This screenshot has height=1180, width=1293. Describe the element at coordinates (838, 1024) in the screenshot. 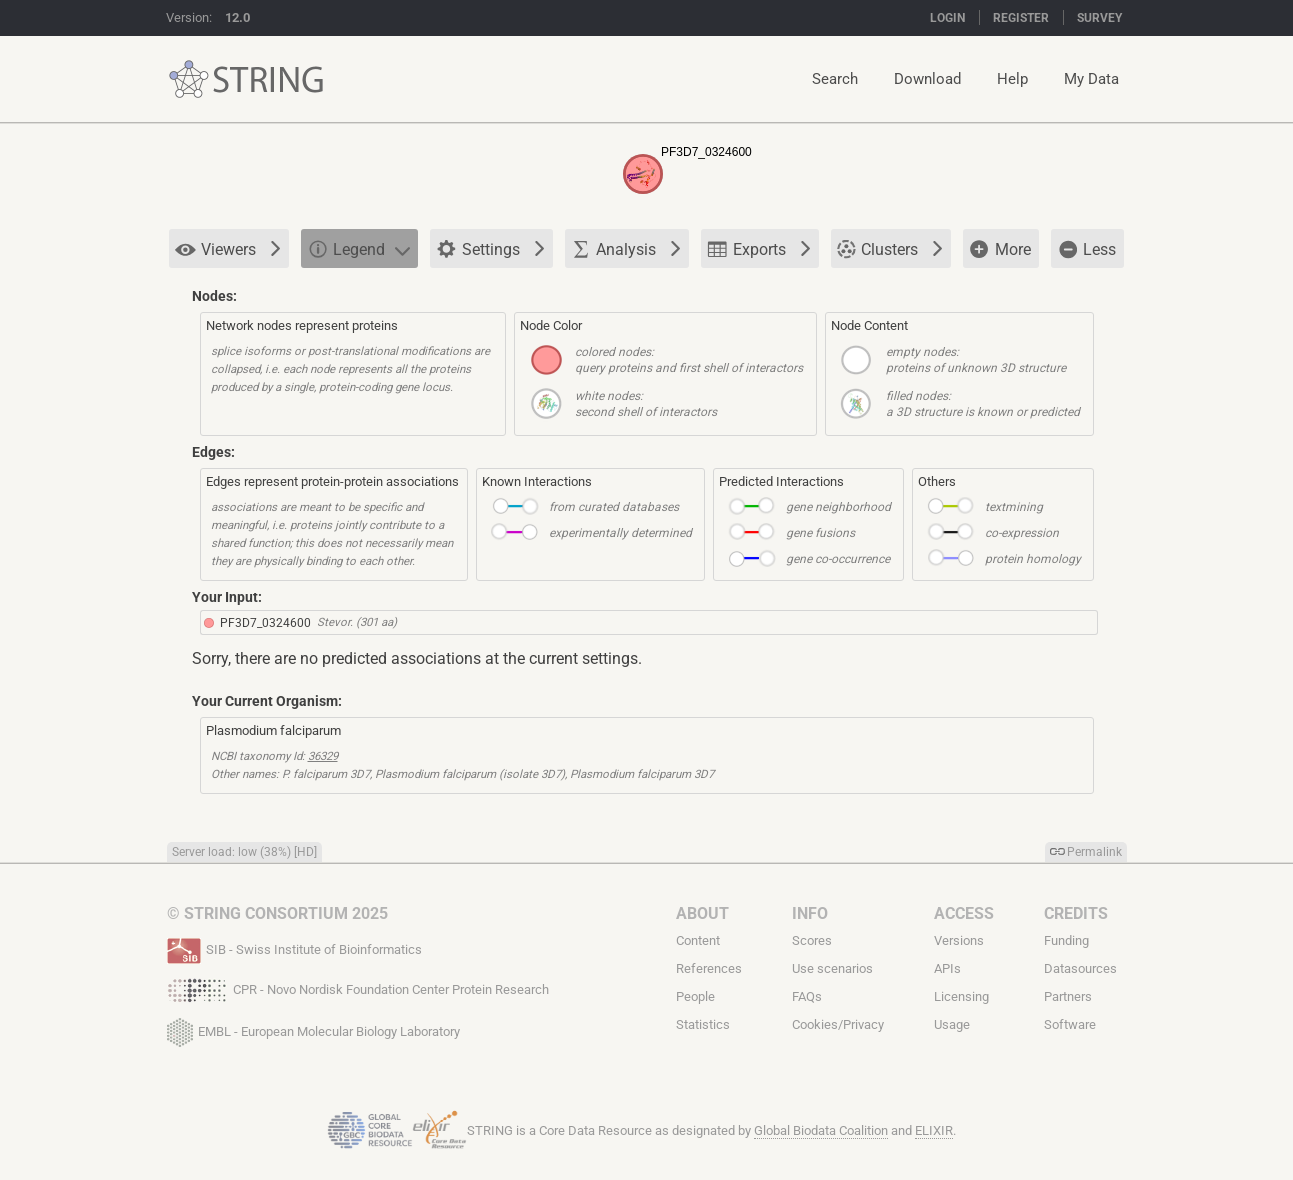

I see `Cookies/Privacy` at that location.